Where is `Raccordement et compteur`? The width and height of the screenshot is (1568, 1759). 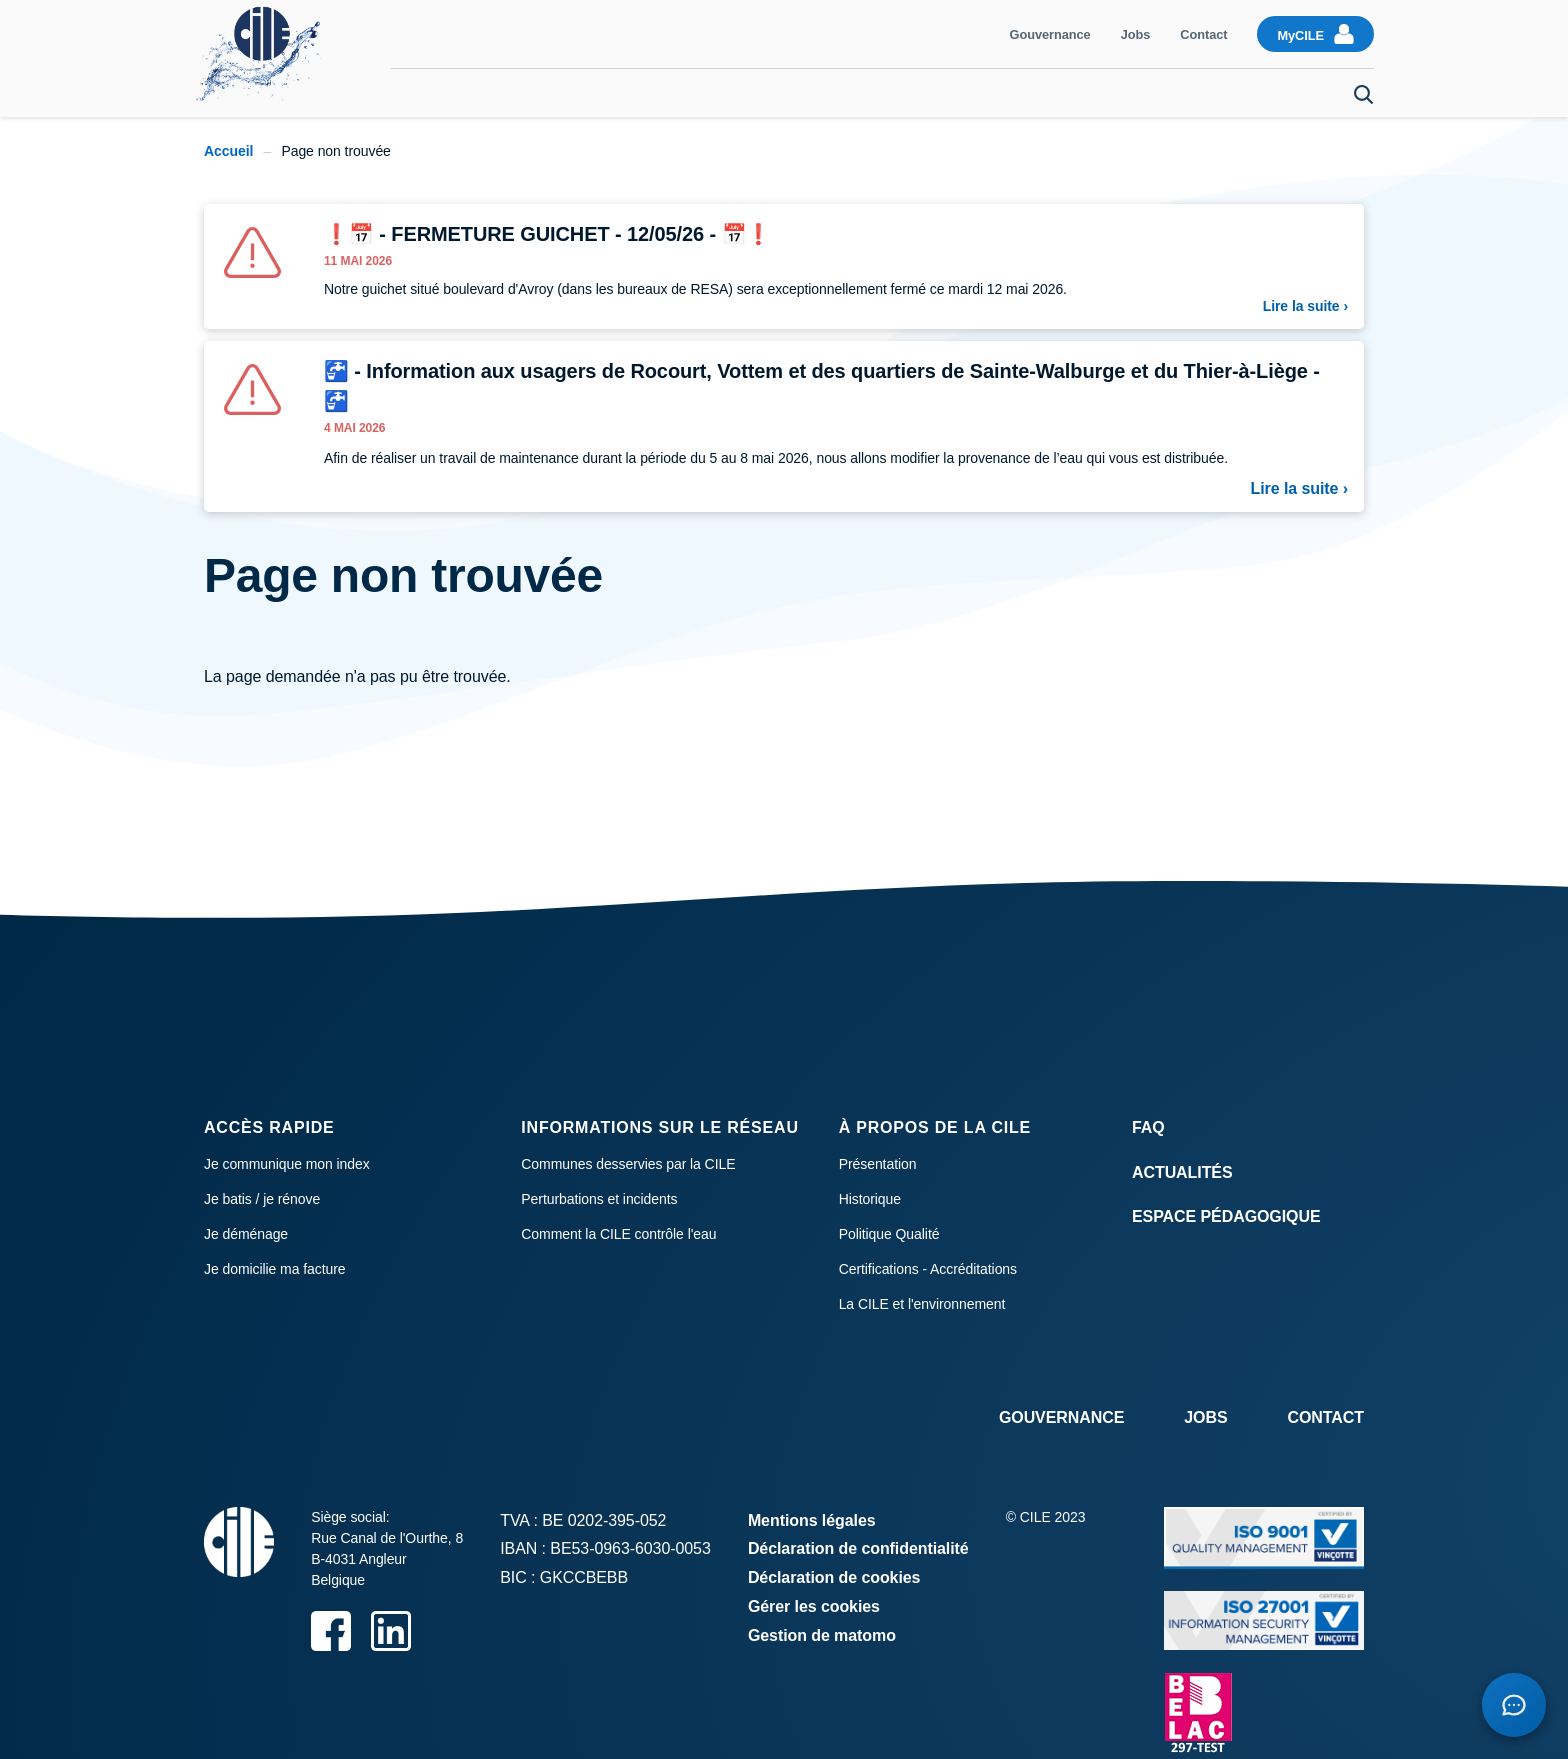 Raccordement et compteur is located at coordinates (1108, 93).